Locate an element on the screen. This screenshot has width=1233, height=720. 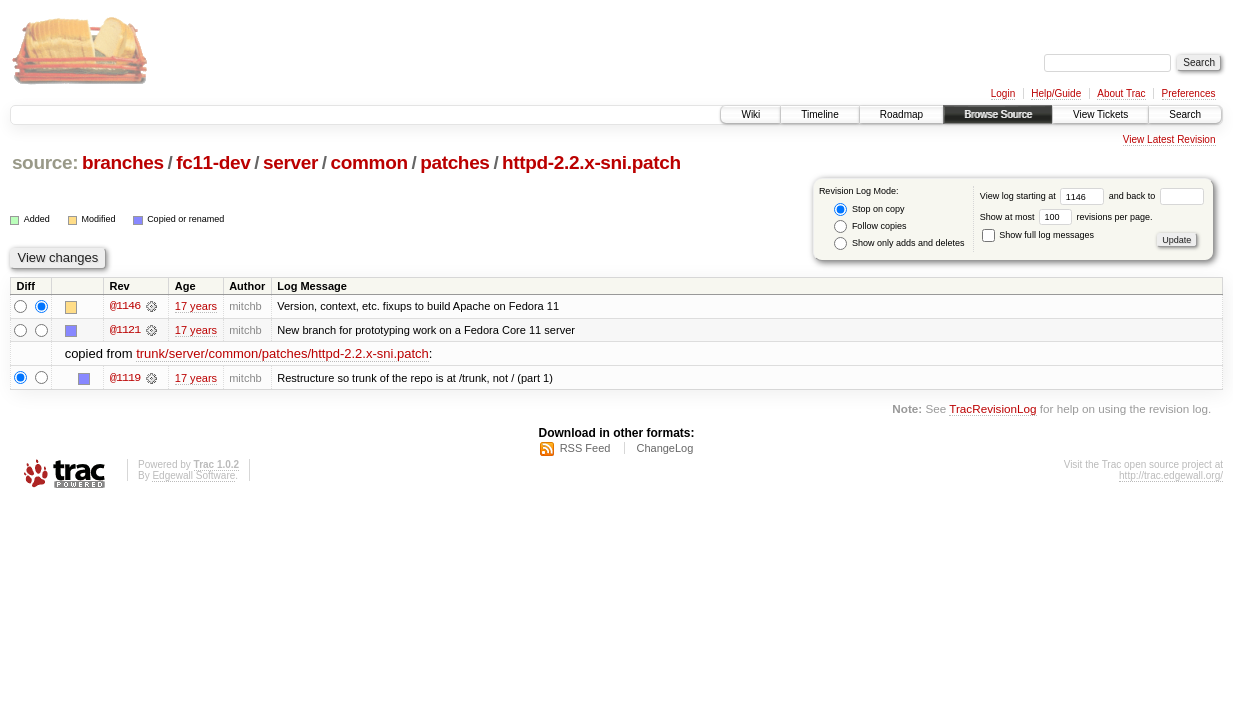
Preferences is located at coordinates (1189, 93).